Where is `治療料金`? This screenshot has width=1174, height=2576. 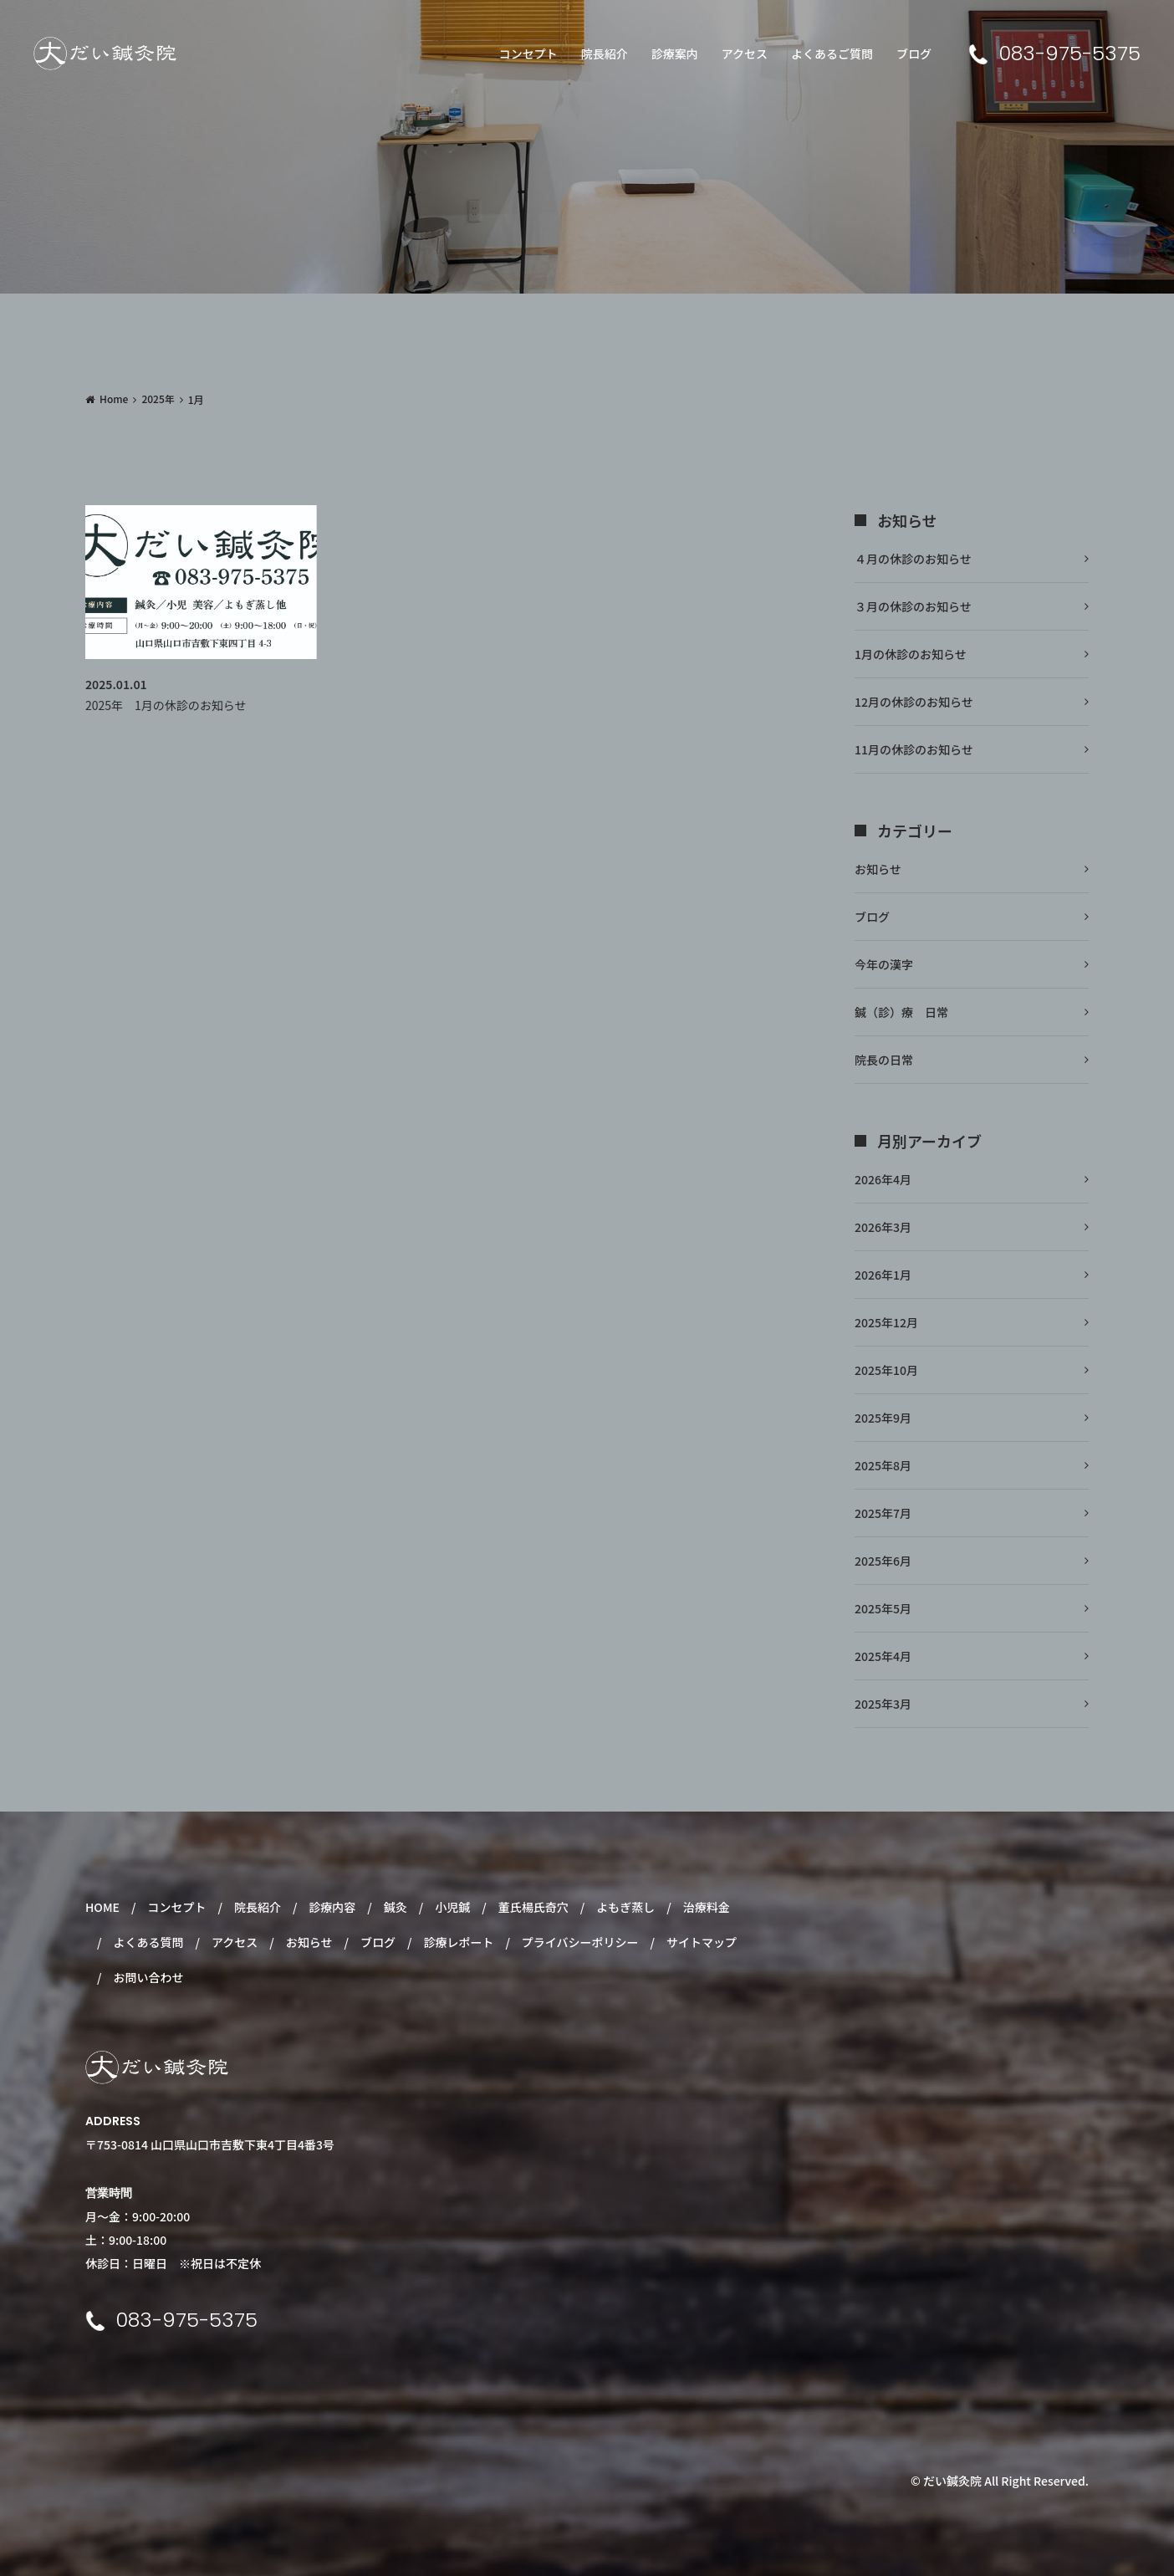
治療料金 is located at coordinates (706, 1907).